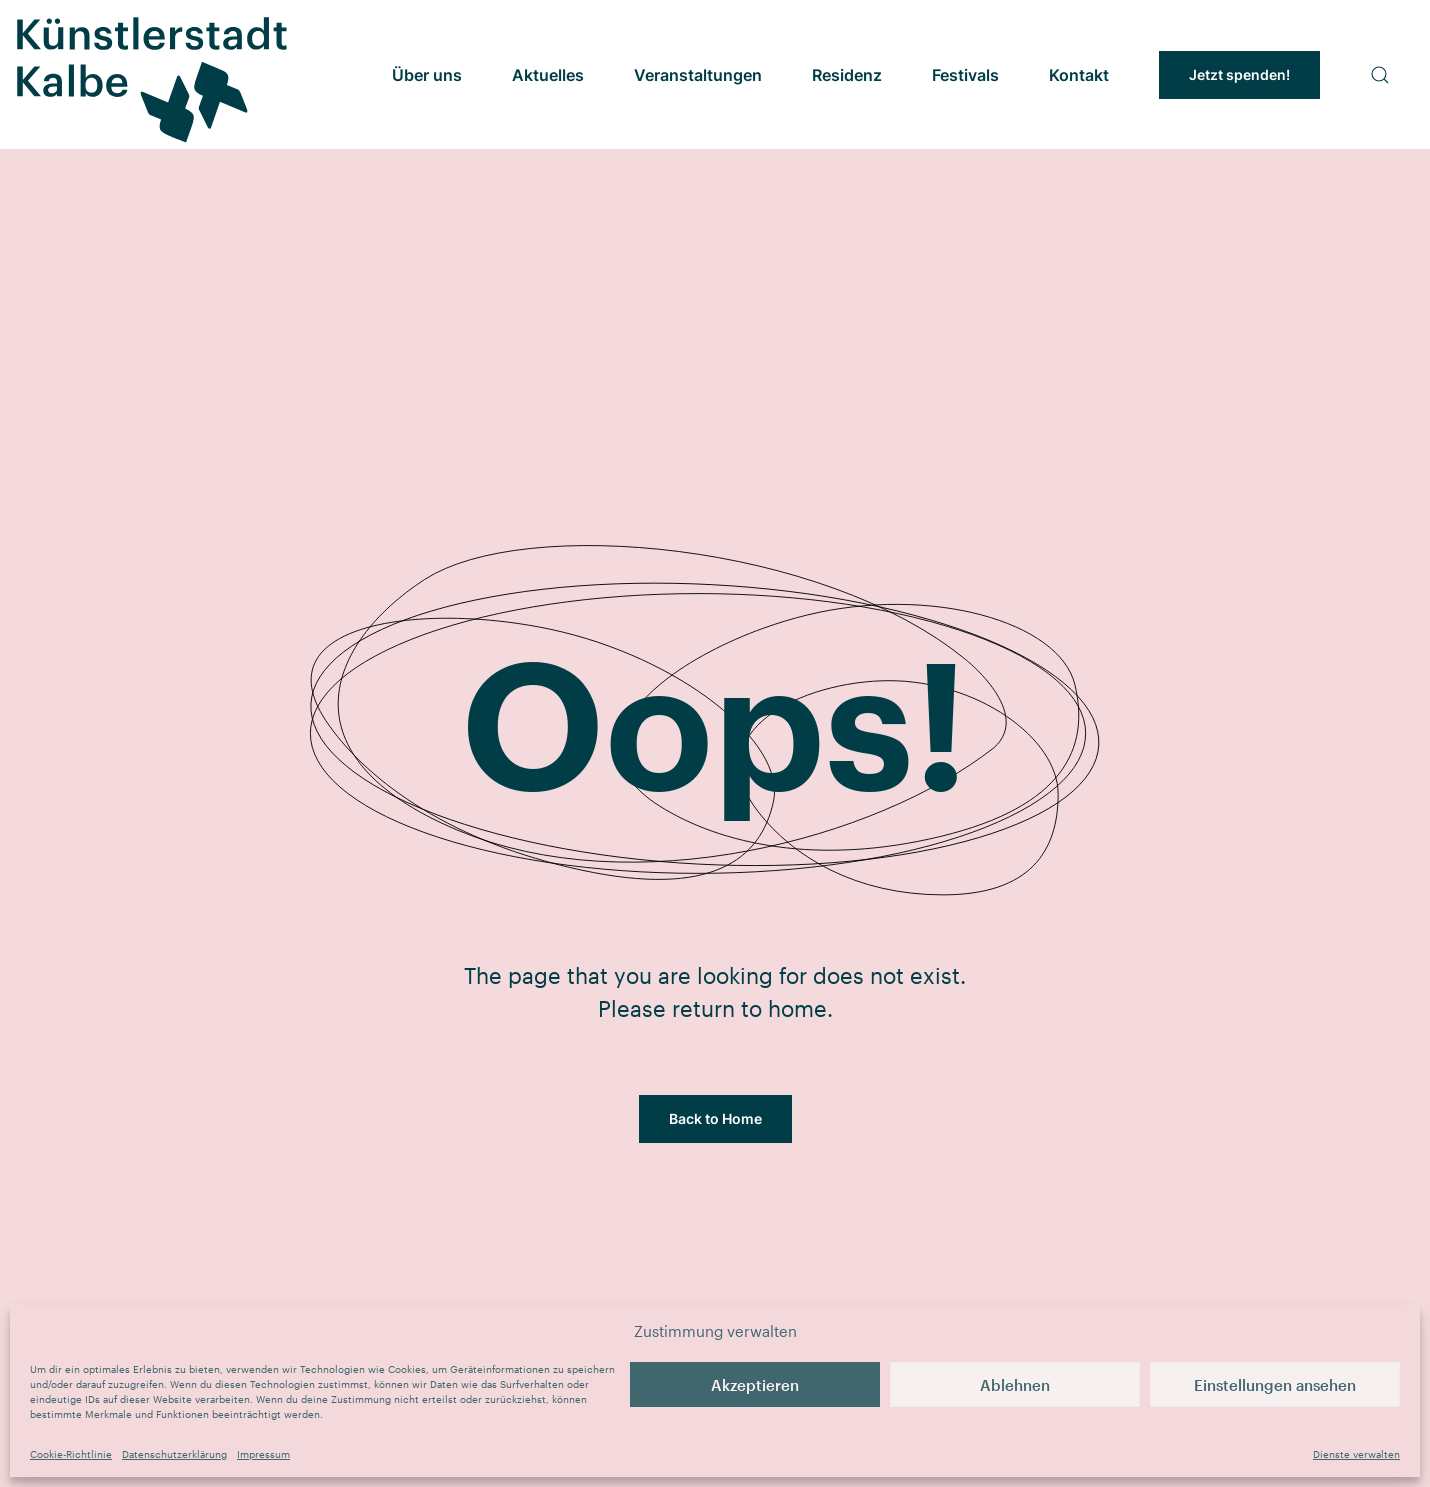 The width and height of the screenshot is (1430, 1487). What do you see at coordinates (548, 75) in the screenshot?
I see `Aktuelles` at bounding box center [548, 75].